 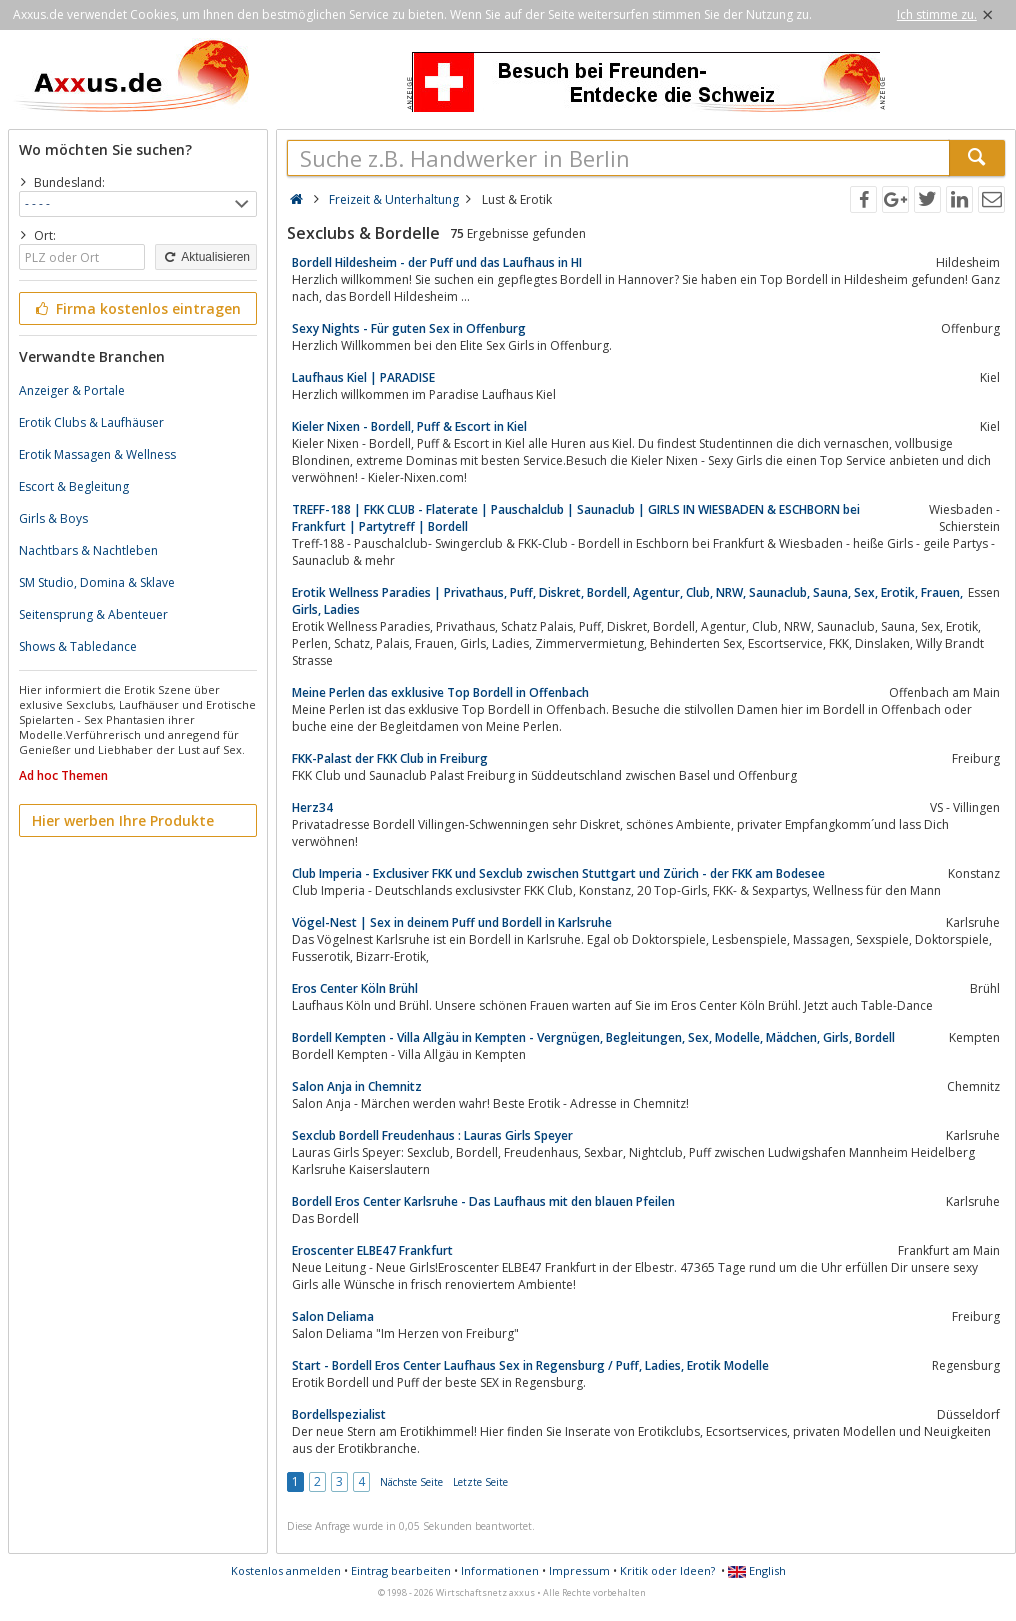 What do you see at coordinates (355, 988) in the screenshot?
I see `Eros Center Köln Brühl` at bounding box center [355, 988].